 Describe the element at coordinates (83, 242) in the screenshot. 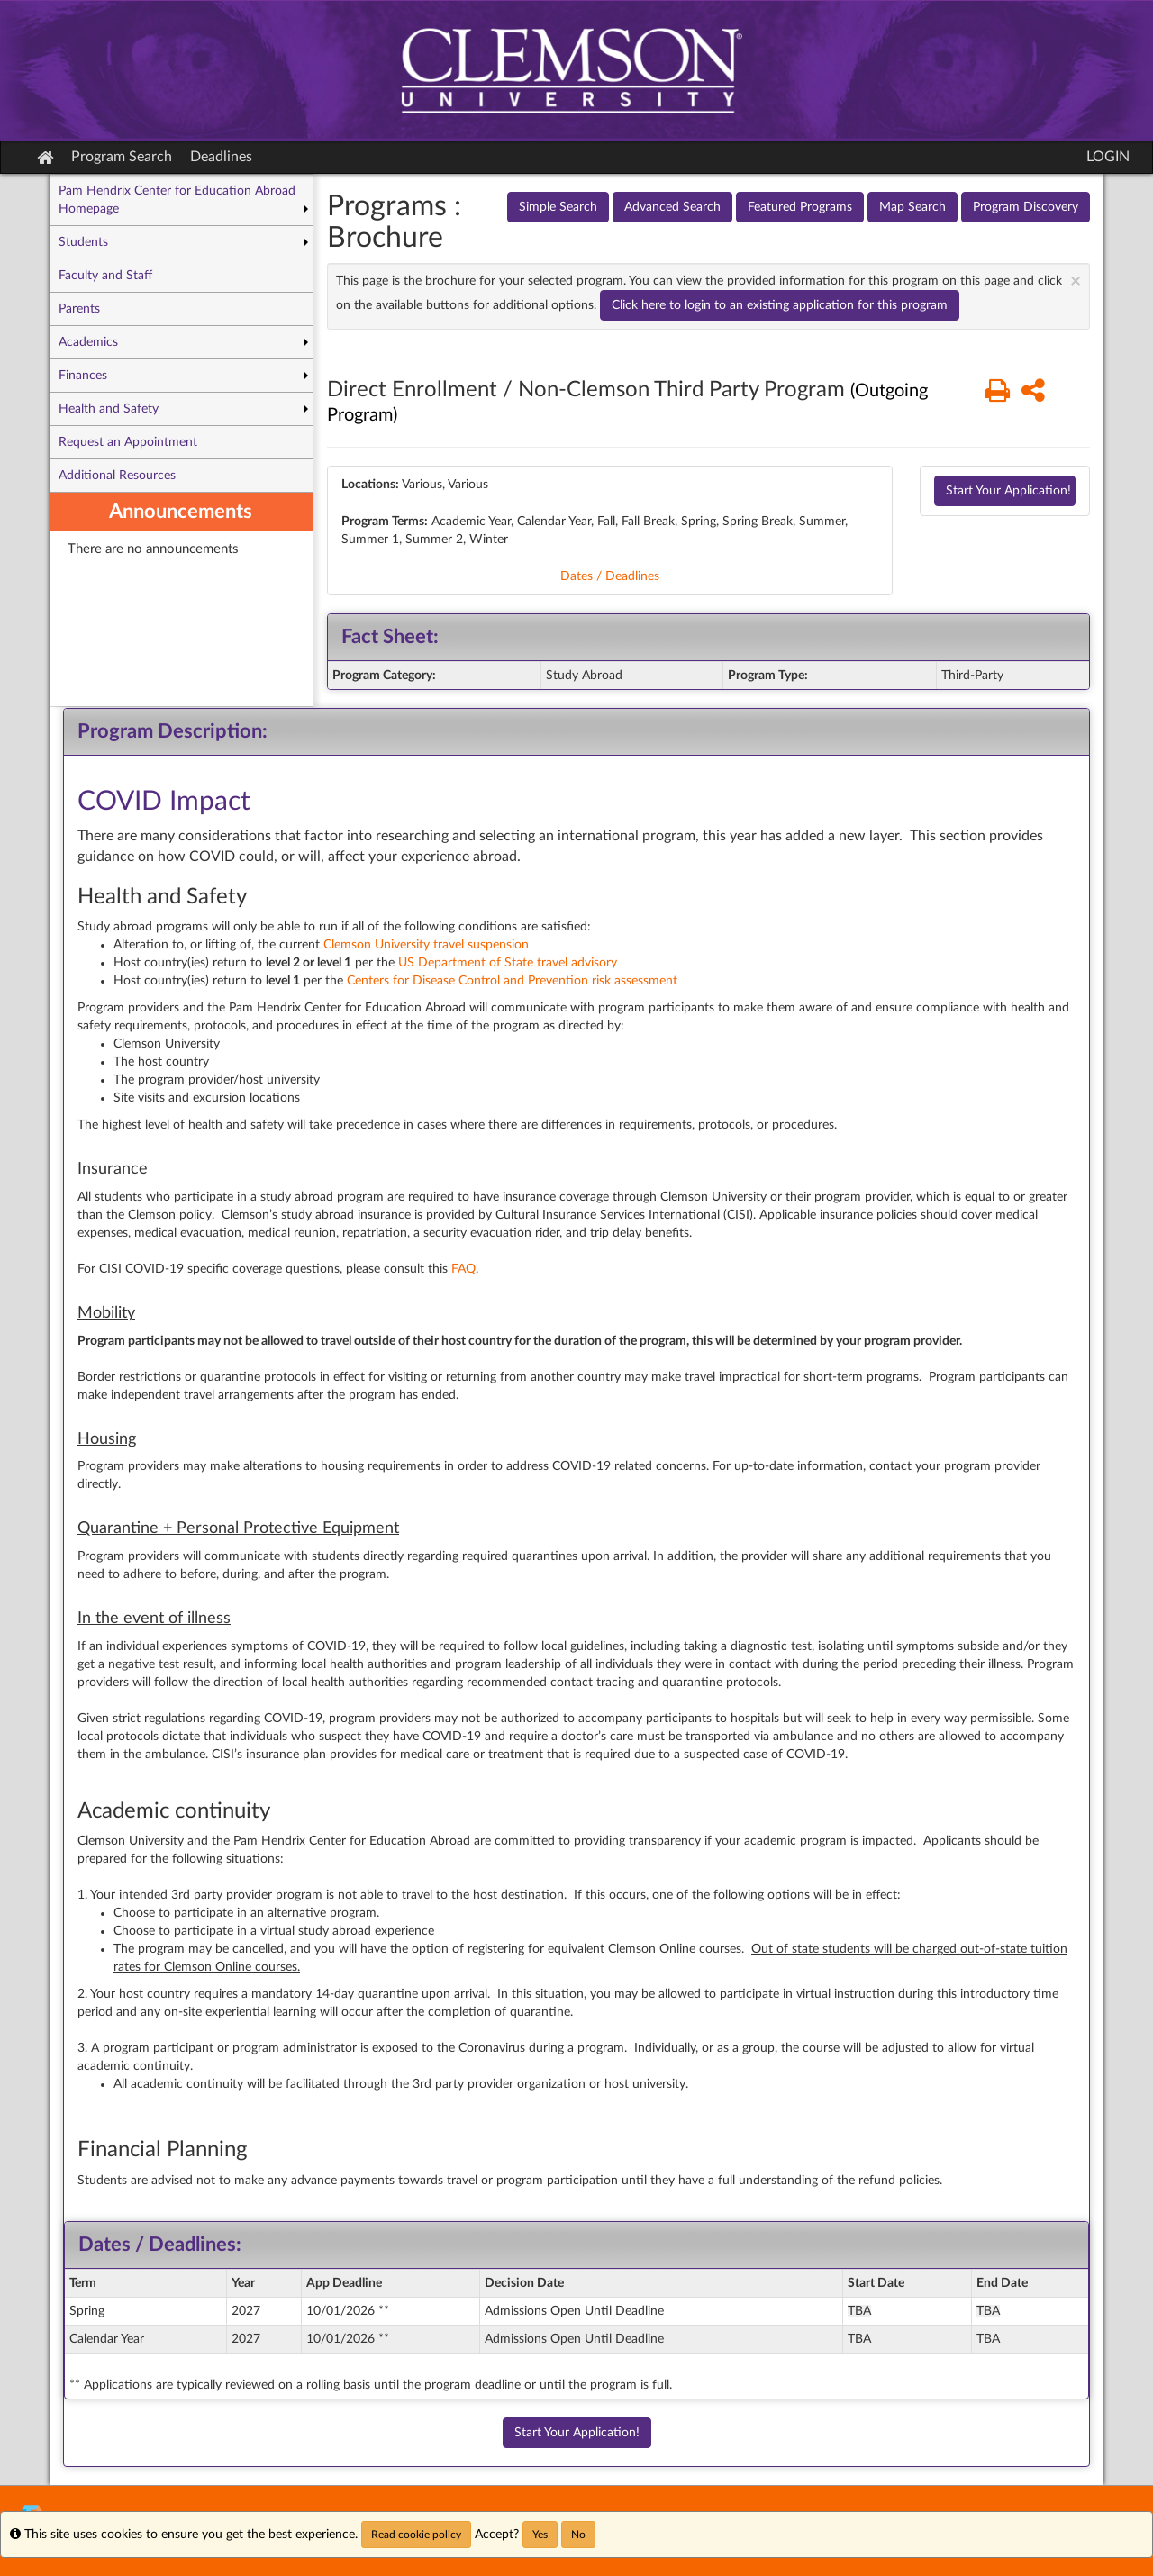

I see `Students [menuitem]` at that location.